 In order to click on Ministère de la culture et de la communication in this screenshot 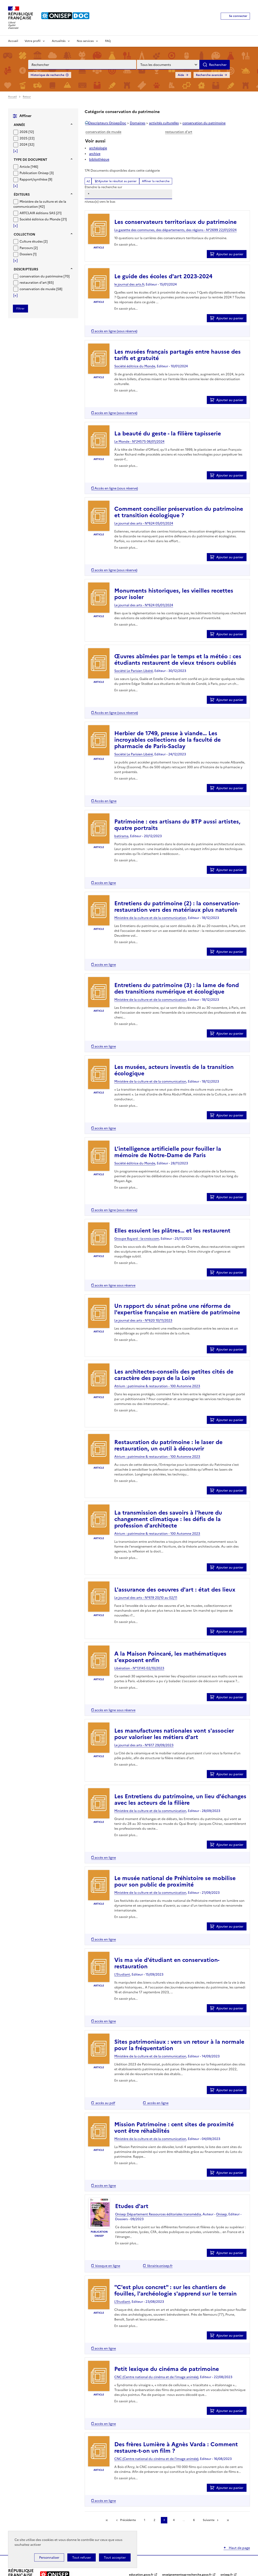, I will do `click(150, 917)`.